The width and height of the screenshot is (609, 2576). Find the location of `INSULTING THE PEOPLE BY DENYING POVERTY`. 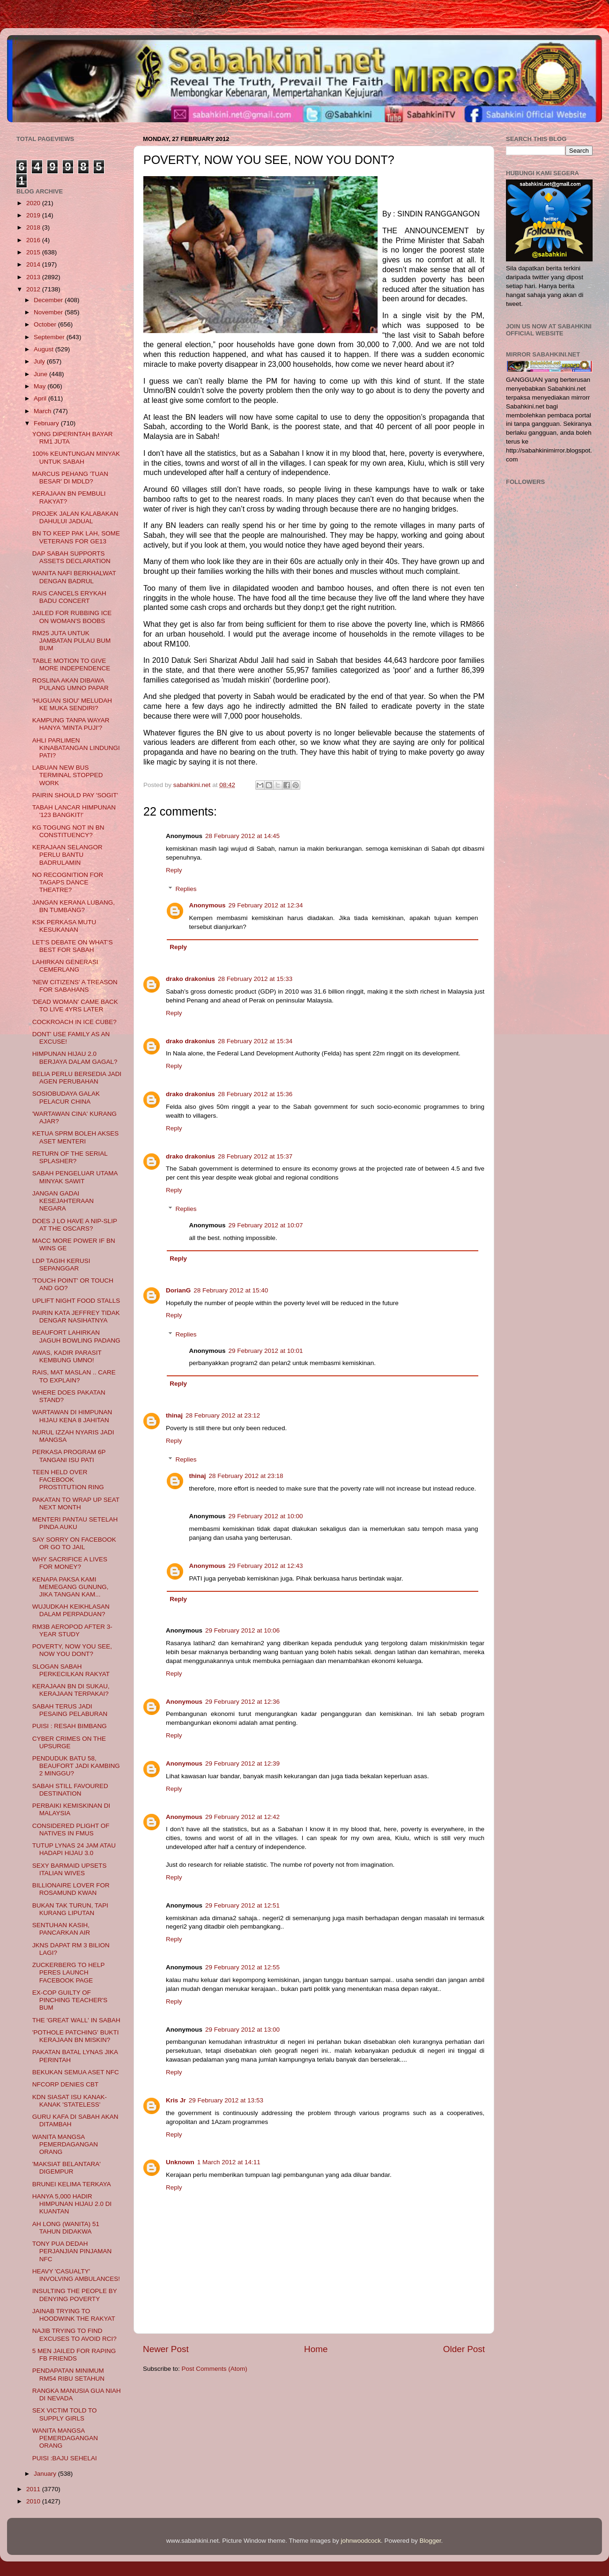

INSULTING THE PEOPLE BY DENYING POVERTY is located at coordinates (74, 2294).